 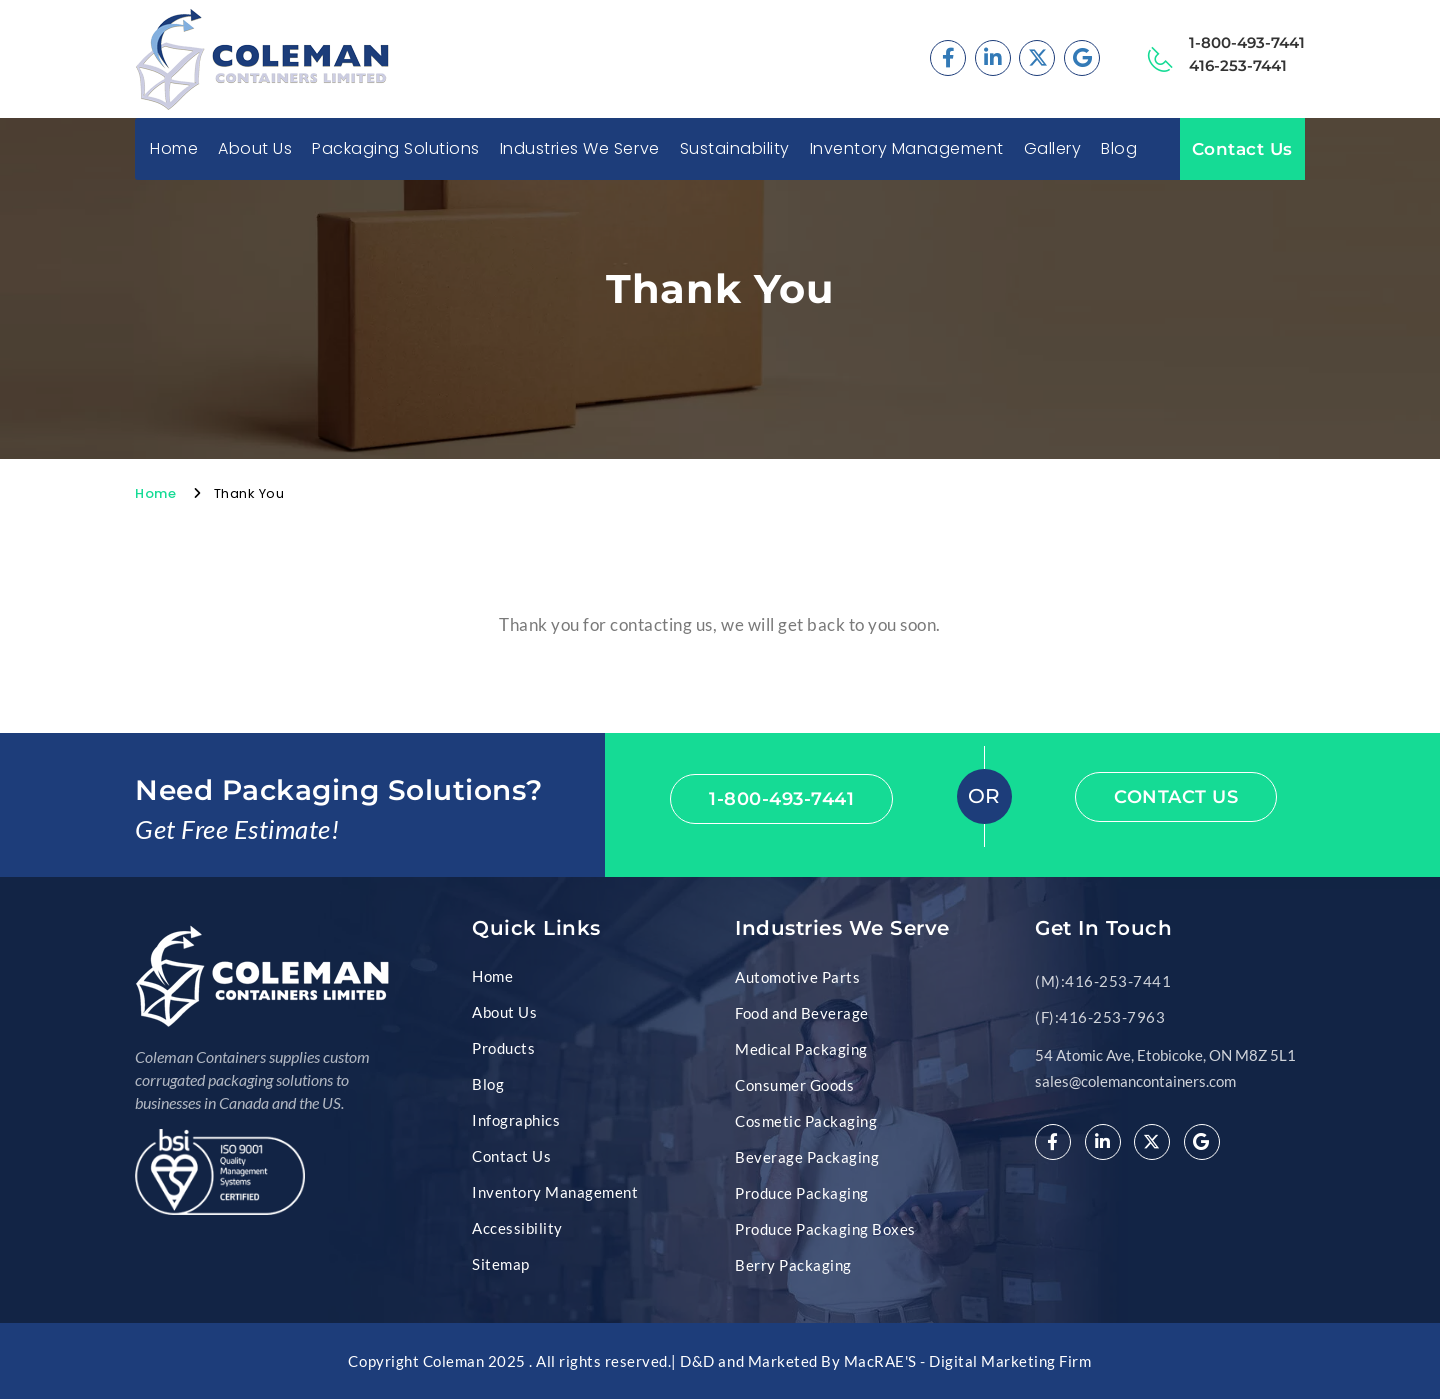 What do you see at coordinates (806, 1121) in the screenshot?
I see `Cosmetic Packaging` at bounding box center [806, 1121].